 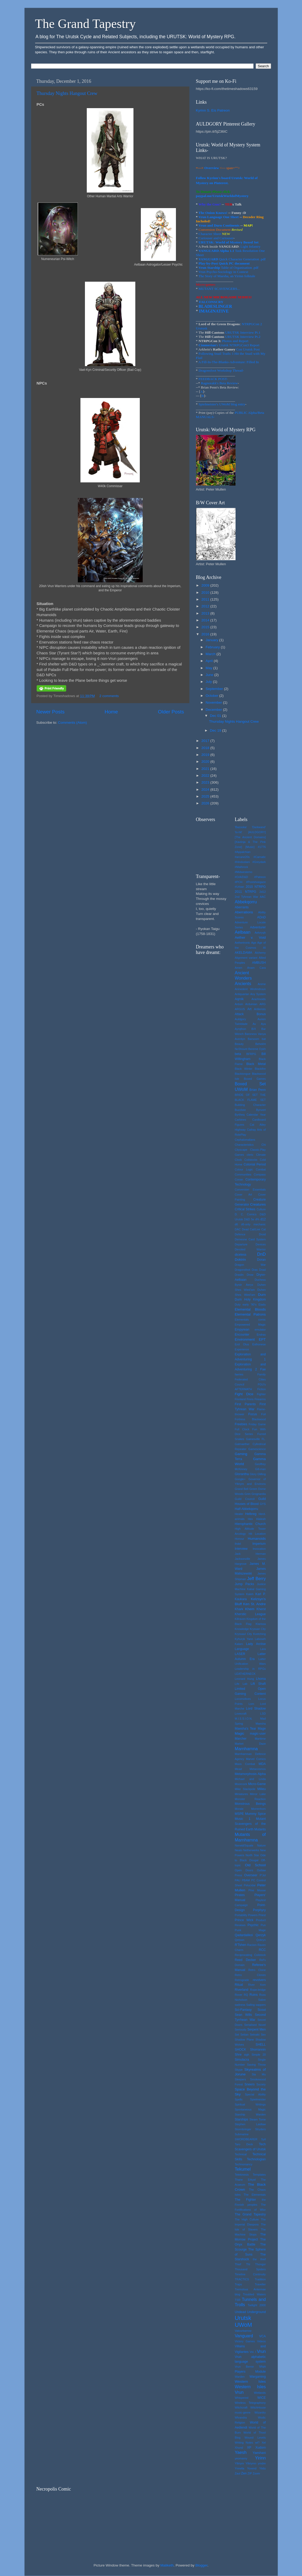 What do you see at coordinates (242, 2059) in the screenshot?
I see `Simulacra` at bounding box center [242, 2059].